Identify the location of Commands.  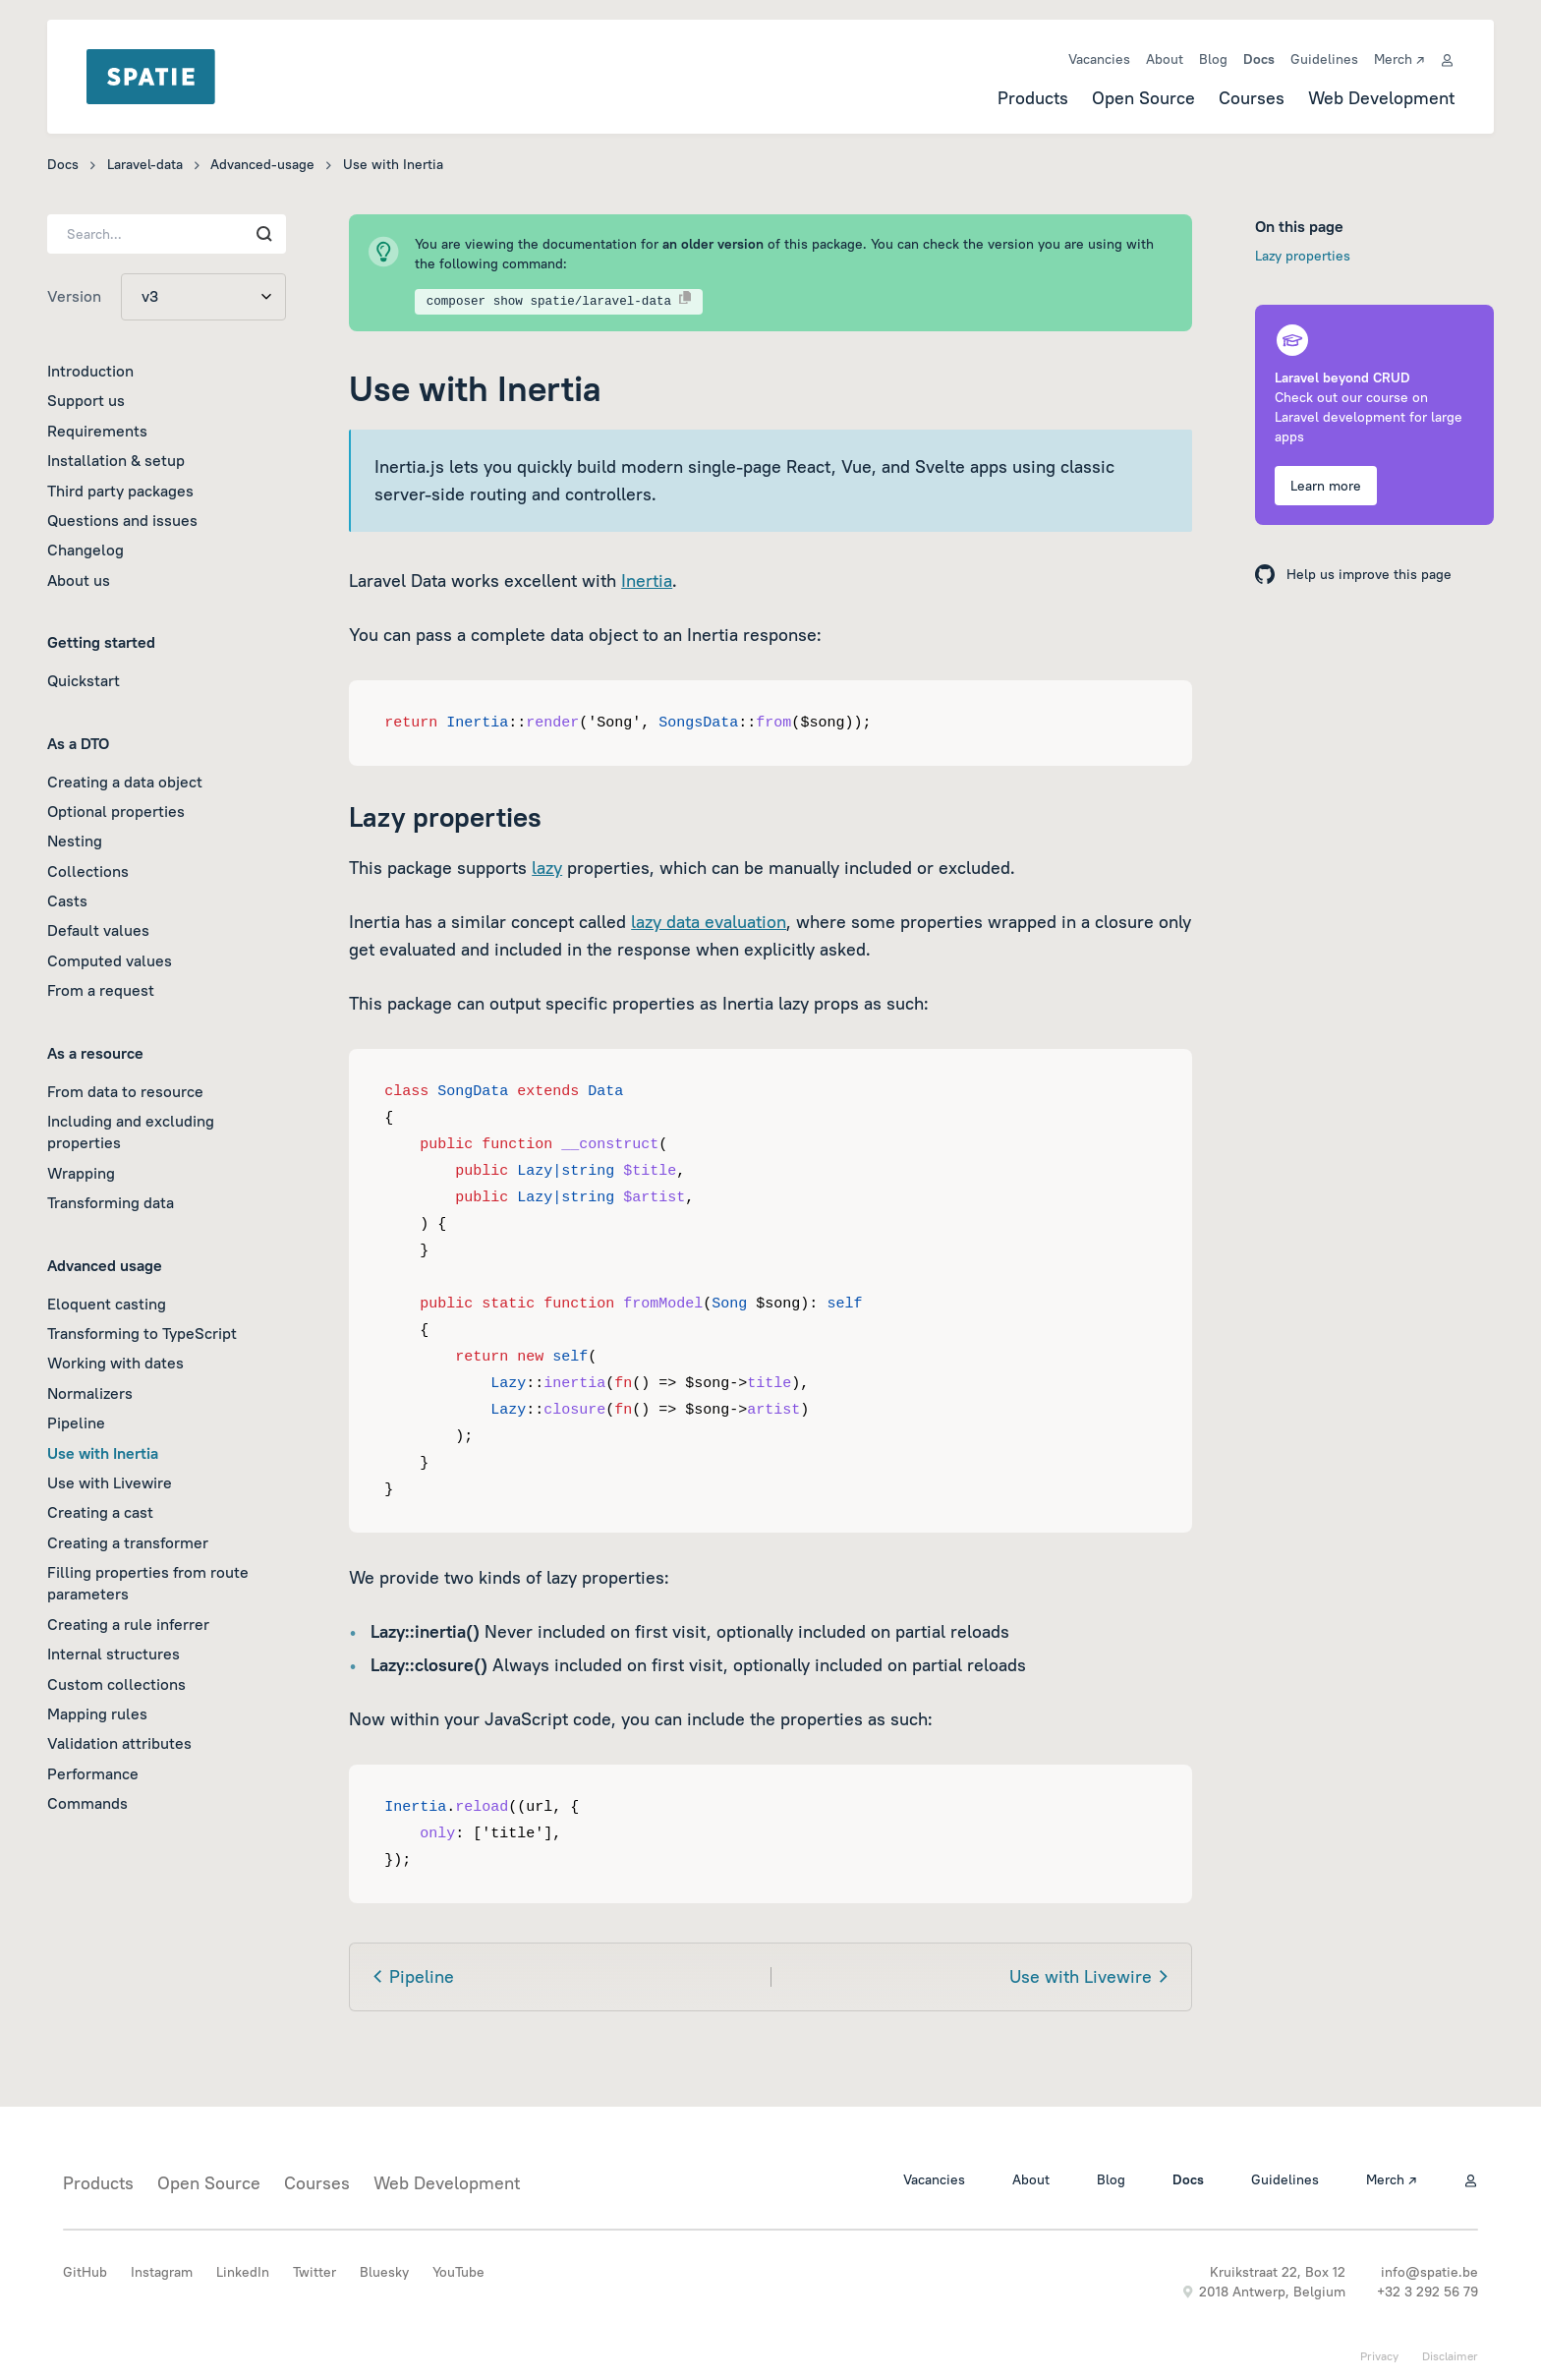
(87, 1803).